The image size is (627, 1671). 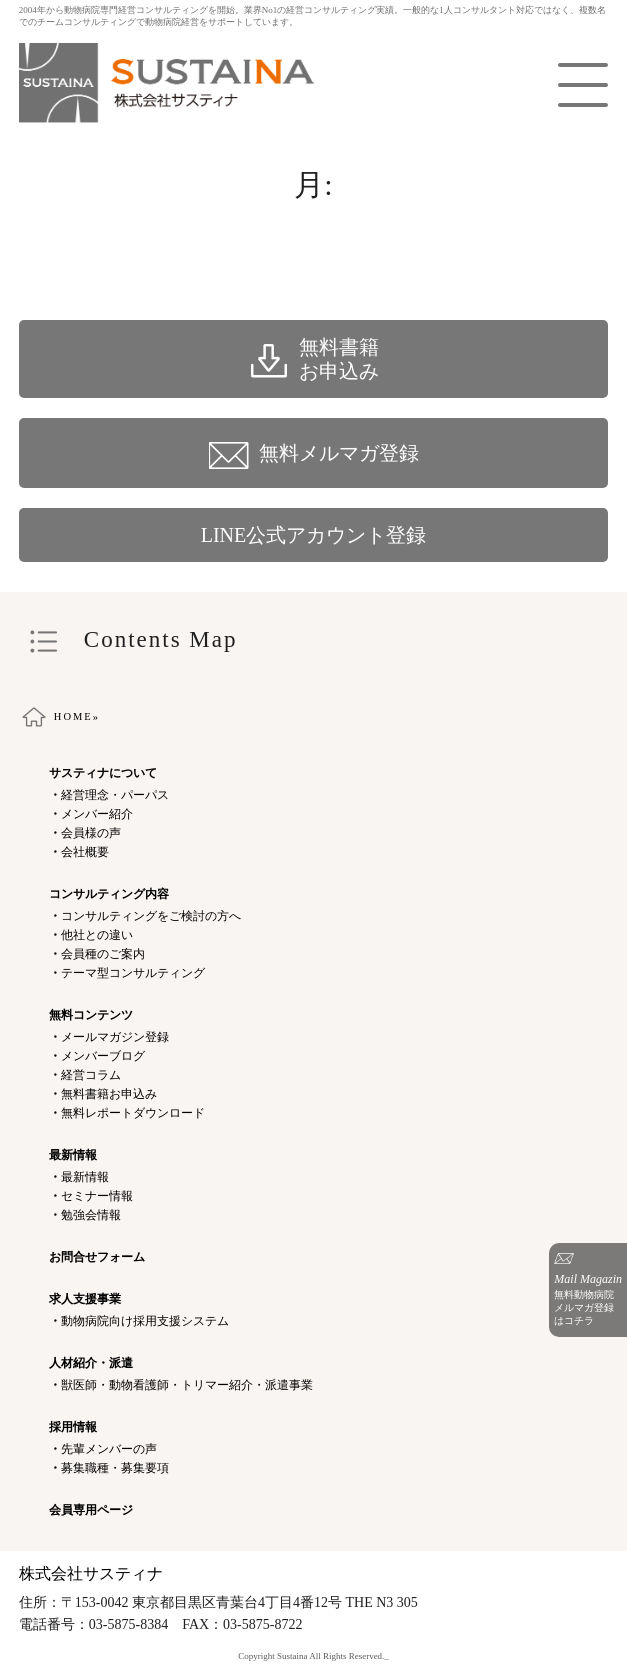 I want to click on 採用情報, so click(x=73, y=1427).